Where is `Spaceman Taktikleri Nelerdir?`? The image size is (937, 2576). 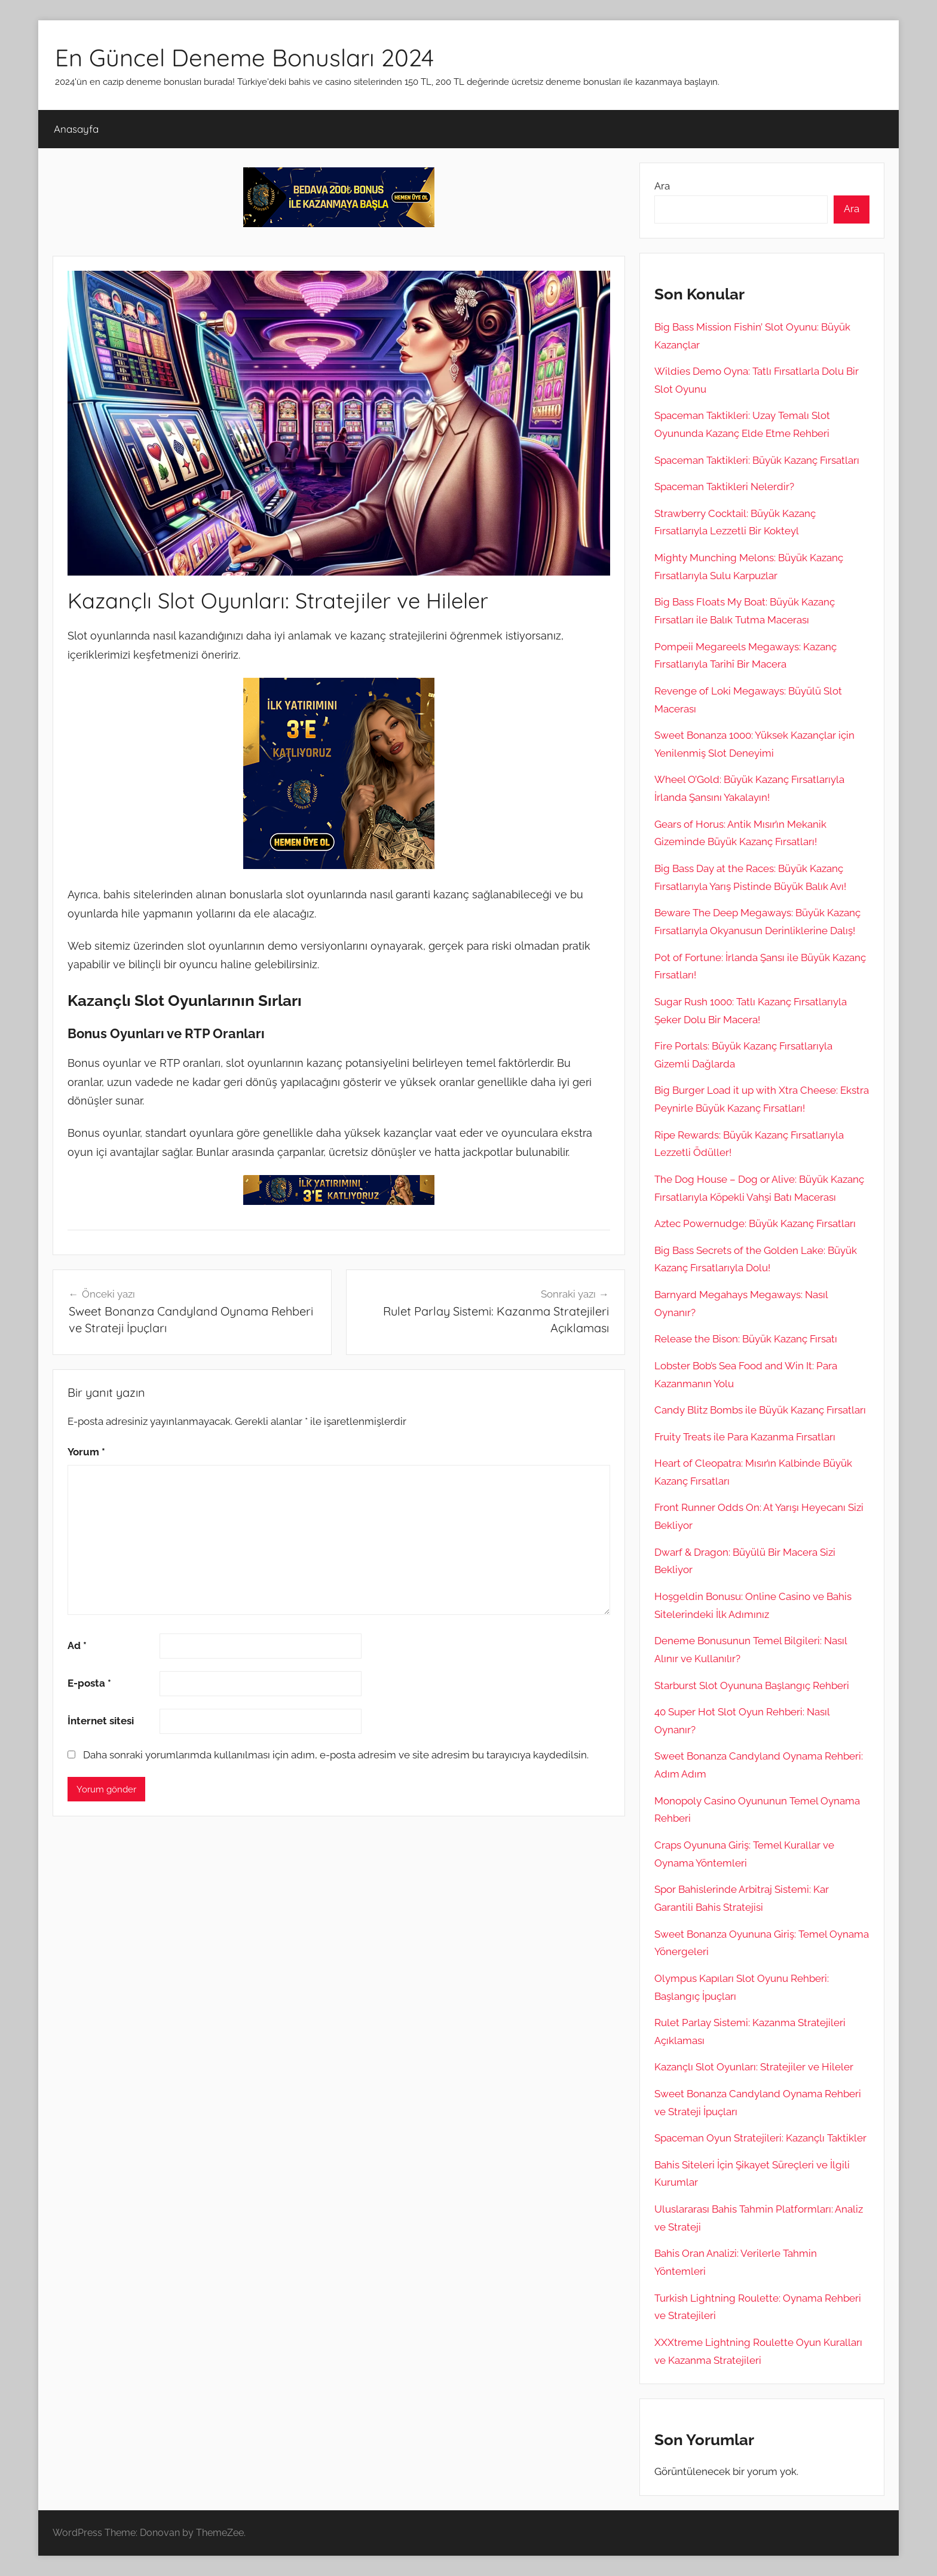 Spaceman Taktikleri Nelerdir? is located at coordinates (724, 486).